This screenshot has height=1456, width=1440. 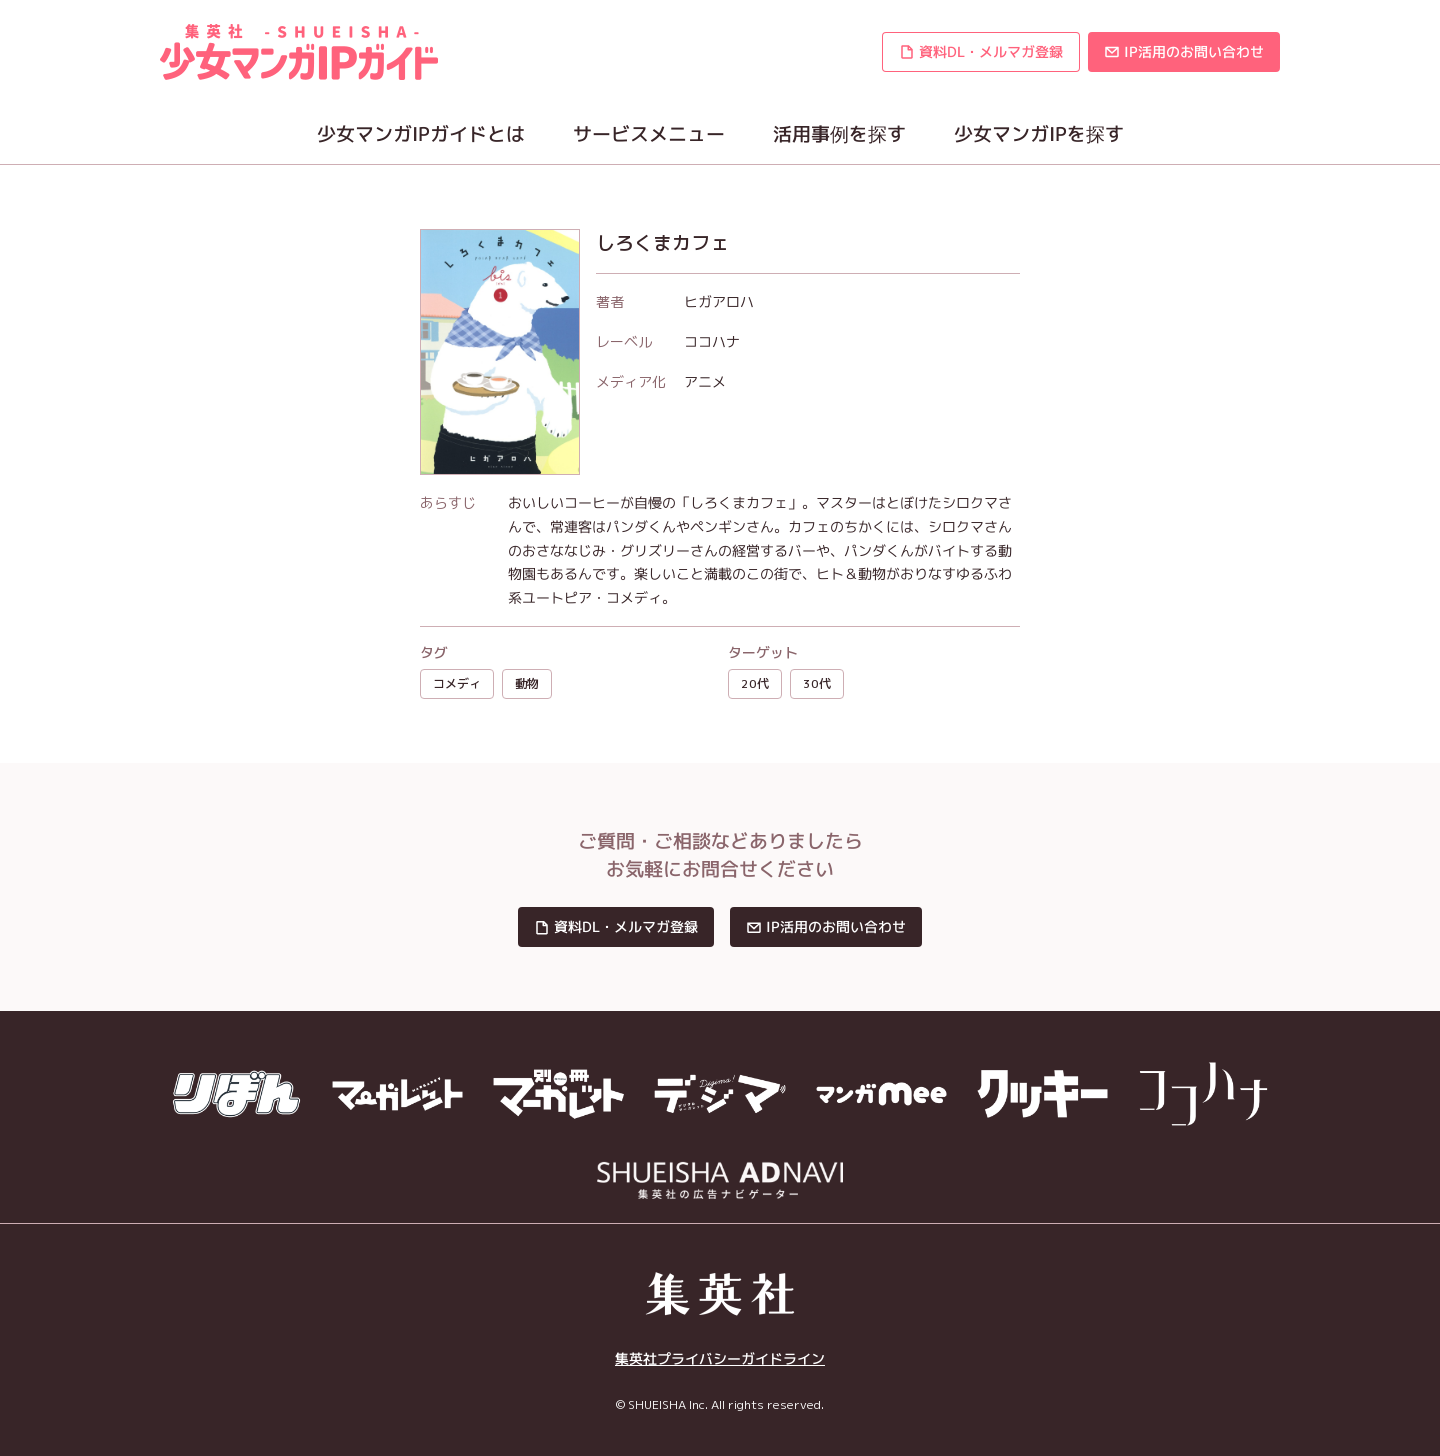 What do you see at coordinates (712, 341) in the screenshot?
I see `ココハナ` at bounding box center [712, 341].